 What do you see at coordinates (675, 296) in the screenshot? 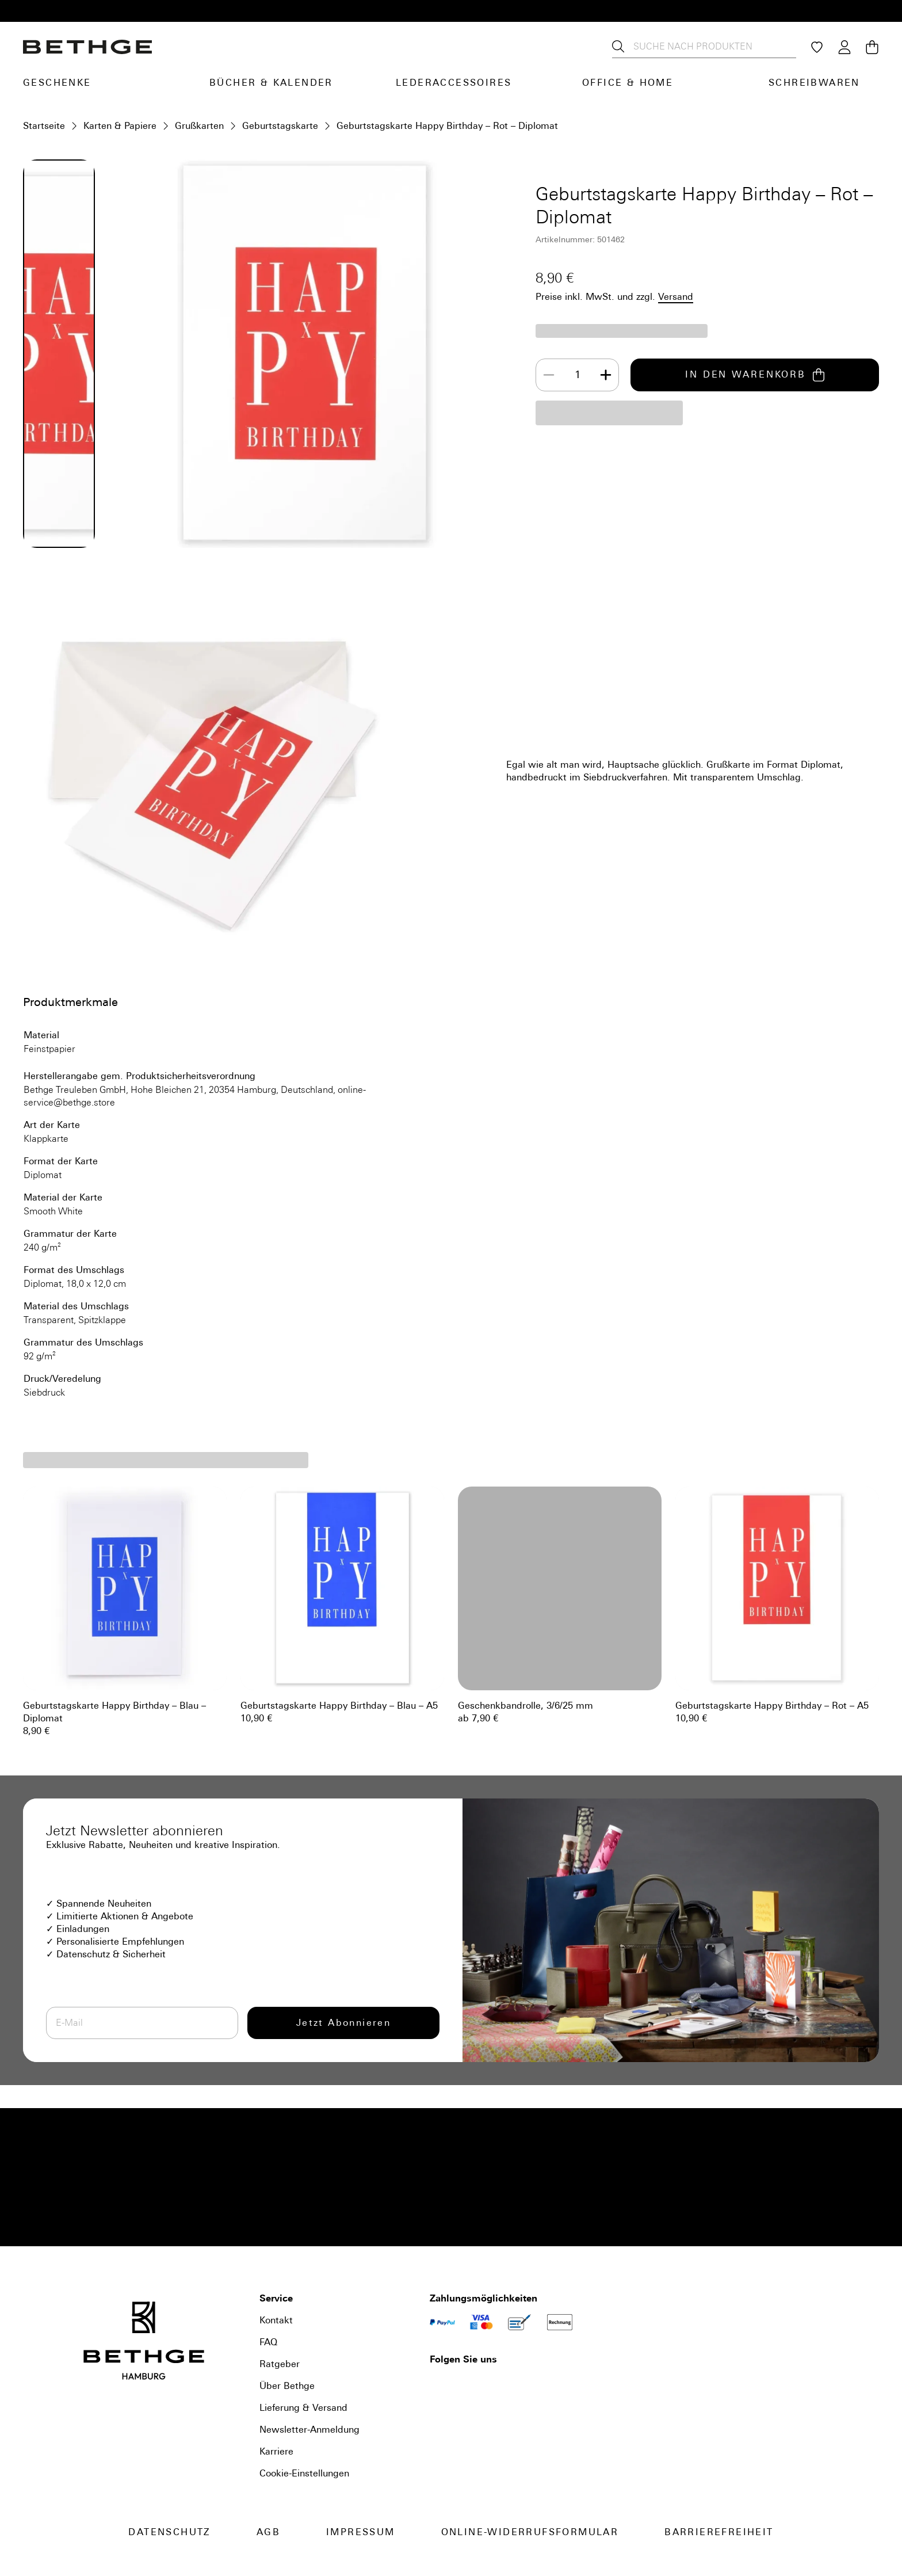
I see `Versand` at bounding box center [675, 296].